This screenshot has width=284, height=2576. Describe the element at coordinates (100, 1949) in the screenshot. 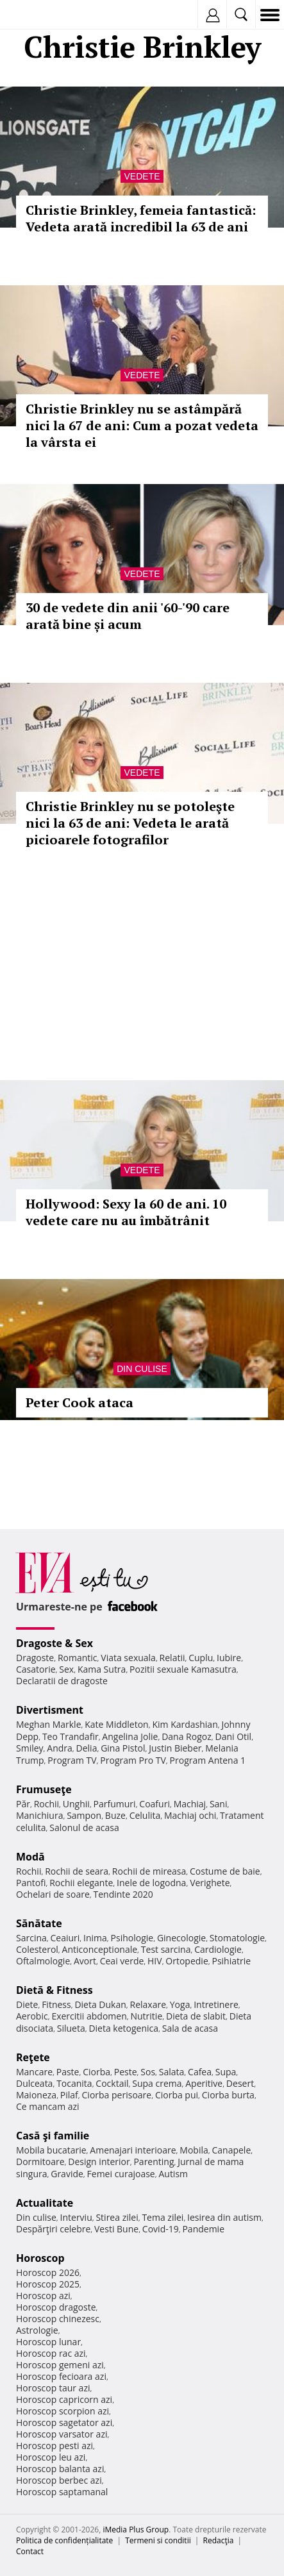

I see `Anticonceptionale` at that location.